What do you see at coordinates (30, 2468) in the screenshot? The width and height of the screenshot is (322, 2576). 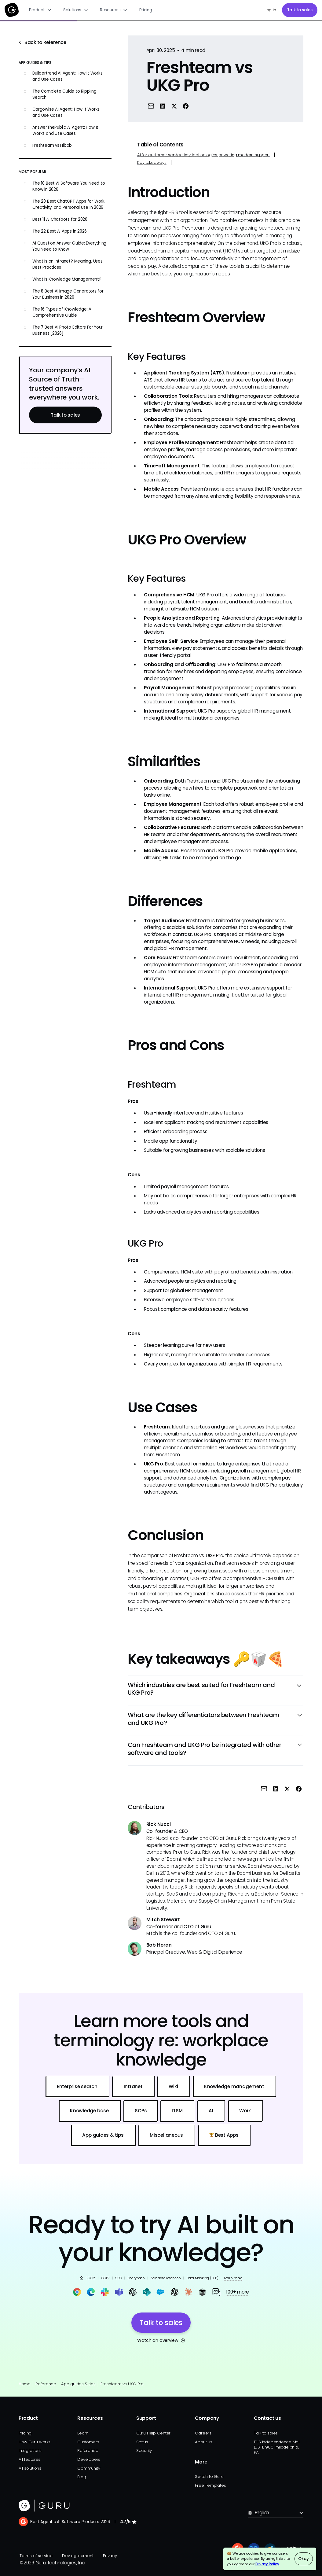 I see `All solutions` at bounding box center [30, 2468].